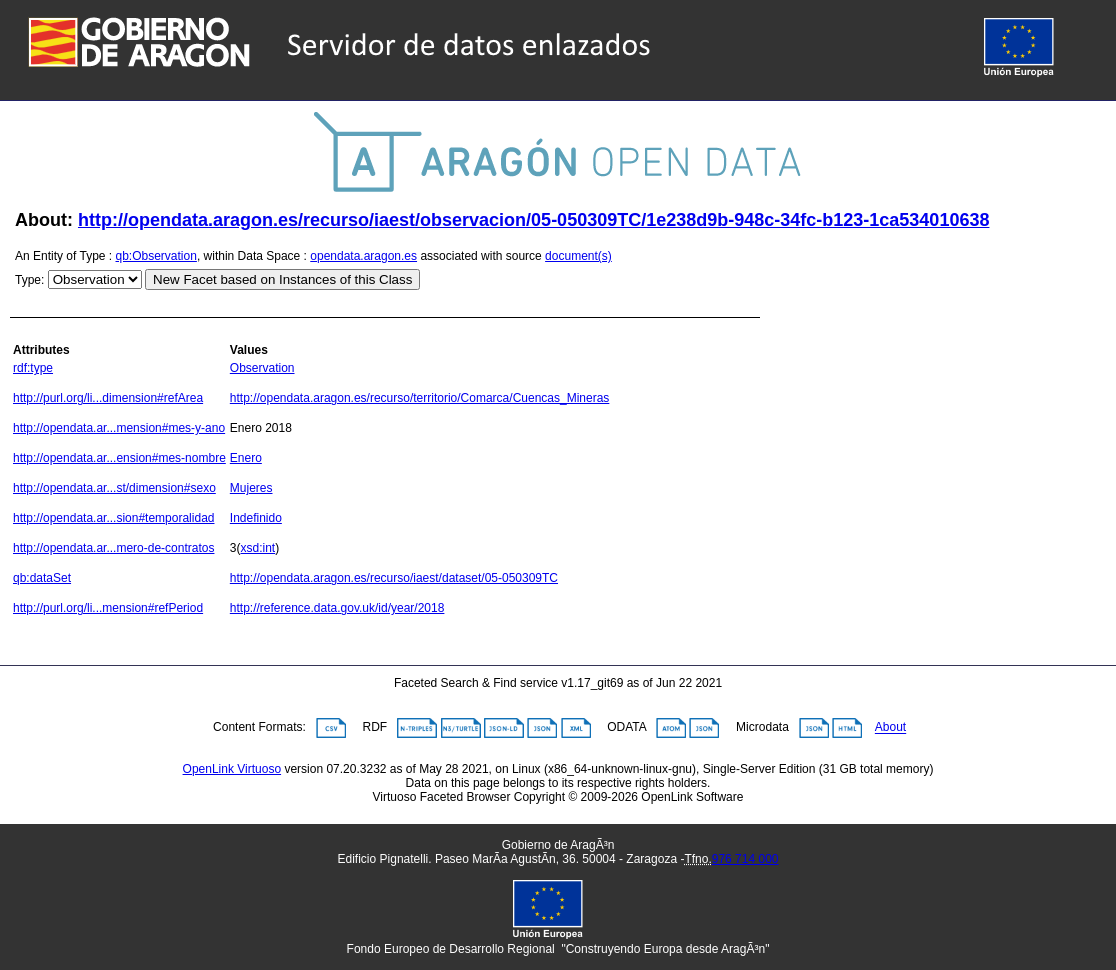  Describe the element at coordinates (258, 548) in the screenshot. I see `xsd:int` at that location.